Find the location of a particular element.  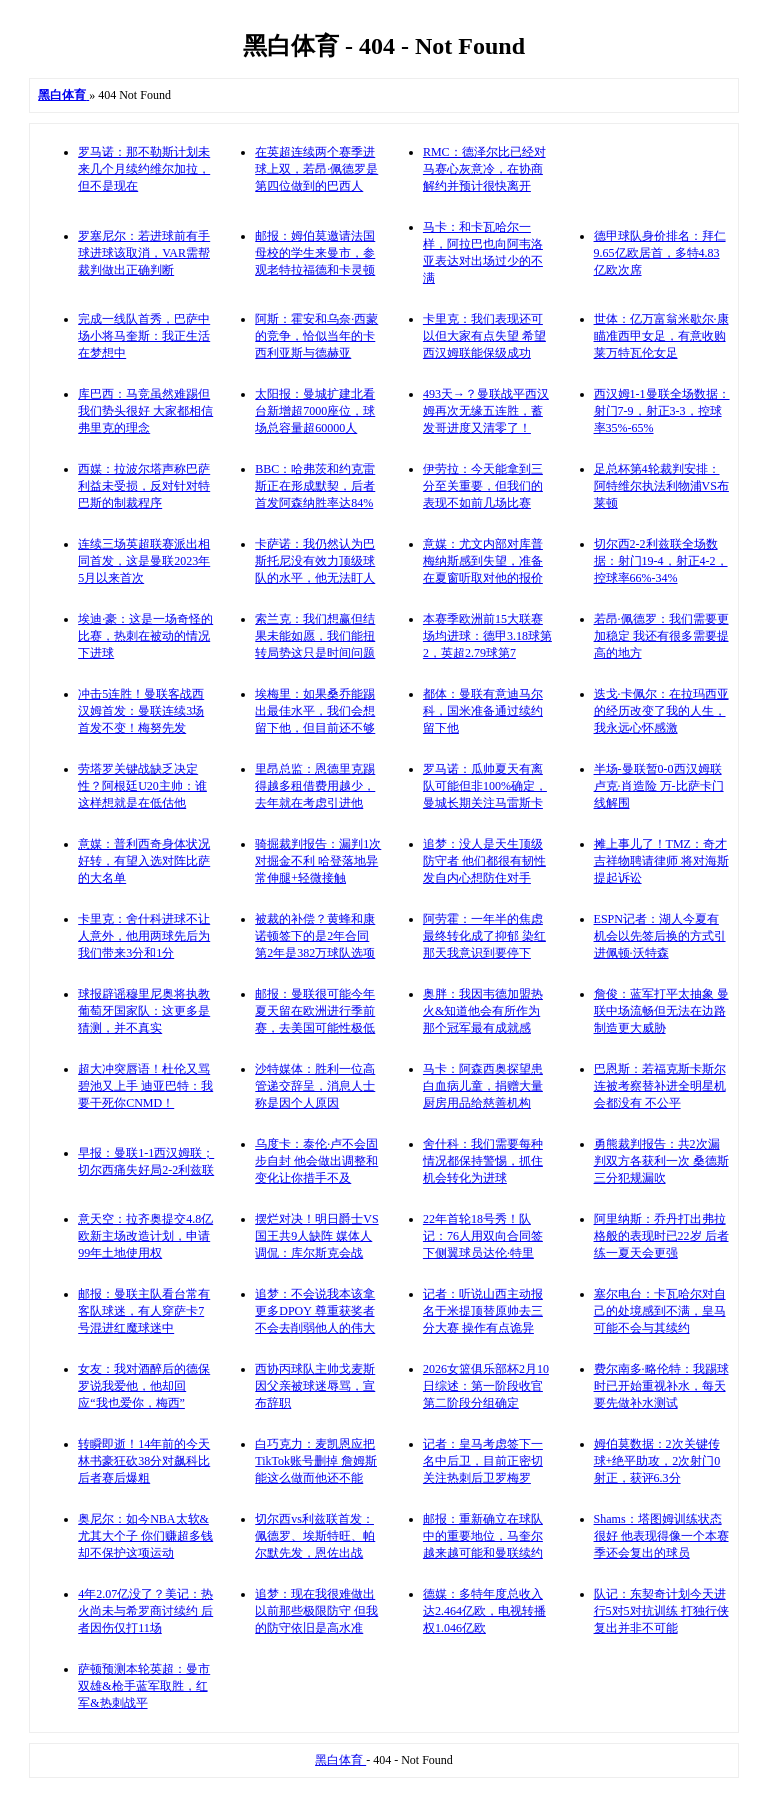

阿里纳斯：乔丹打出弗拉格般的表现时已22岁 后者练一夏天会更强 is located at coordinates (661, 1236).